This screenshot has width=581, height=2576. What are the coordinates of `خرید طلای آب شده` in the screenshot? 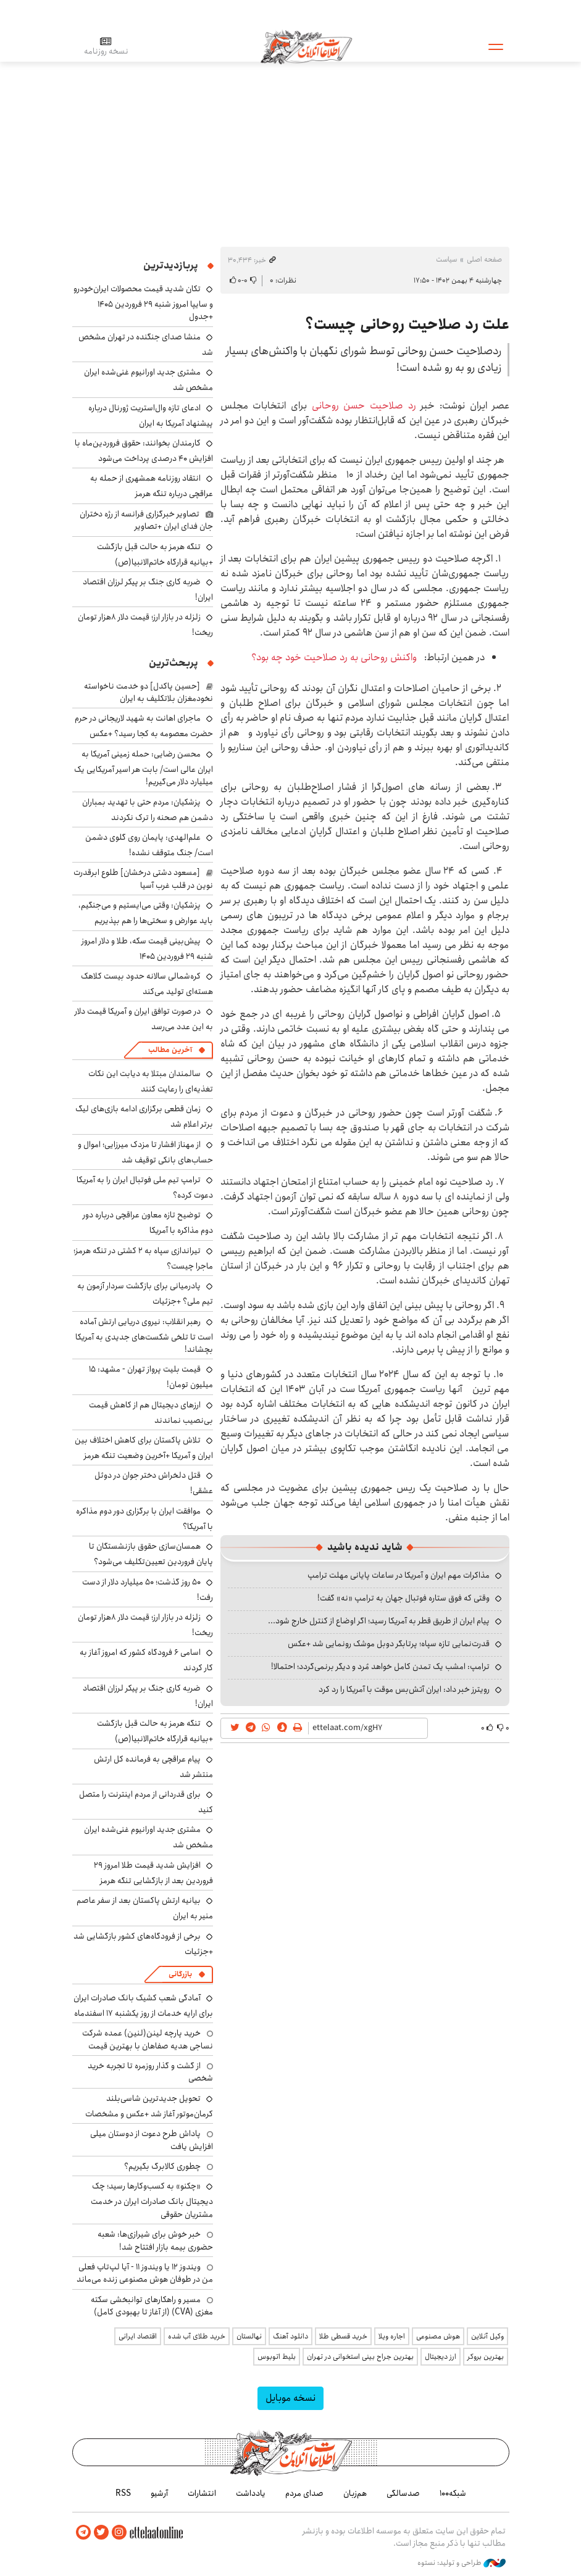 It's located at (196, 2336).